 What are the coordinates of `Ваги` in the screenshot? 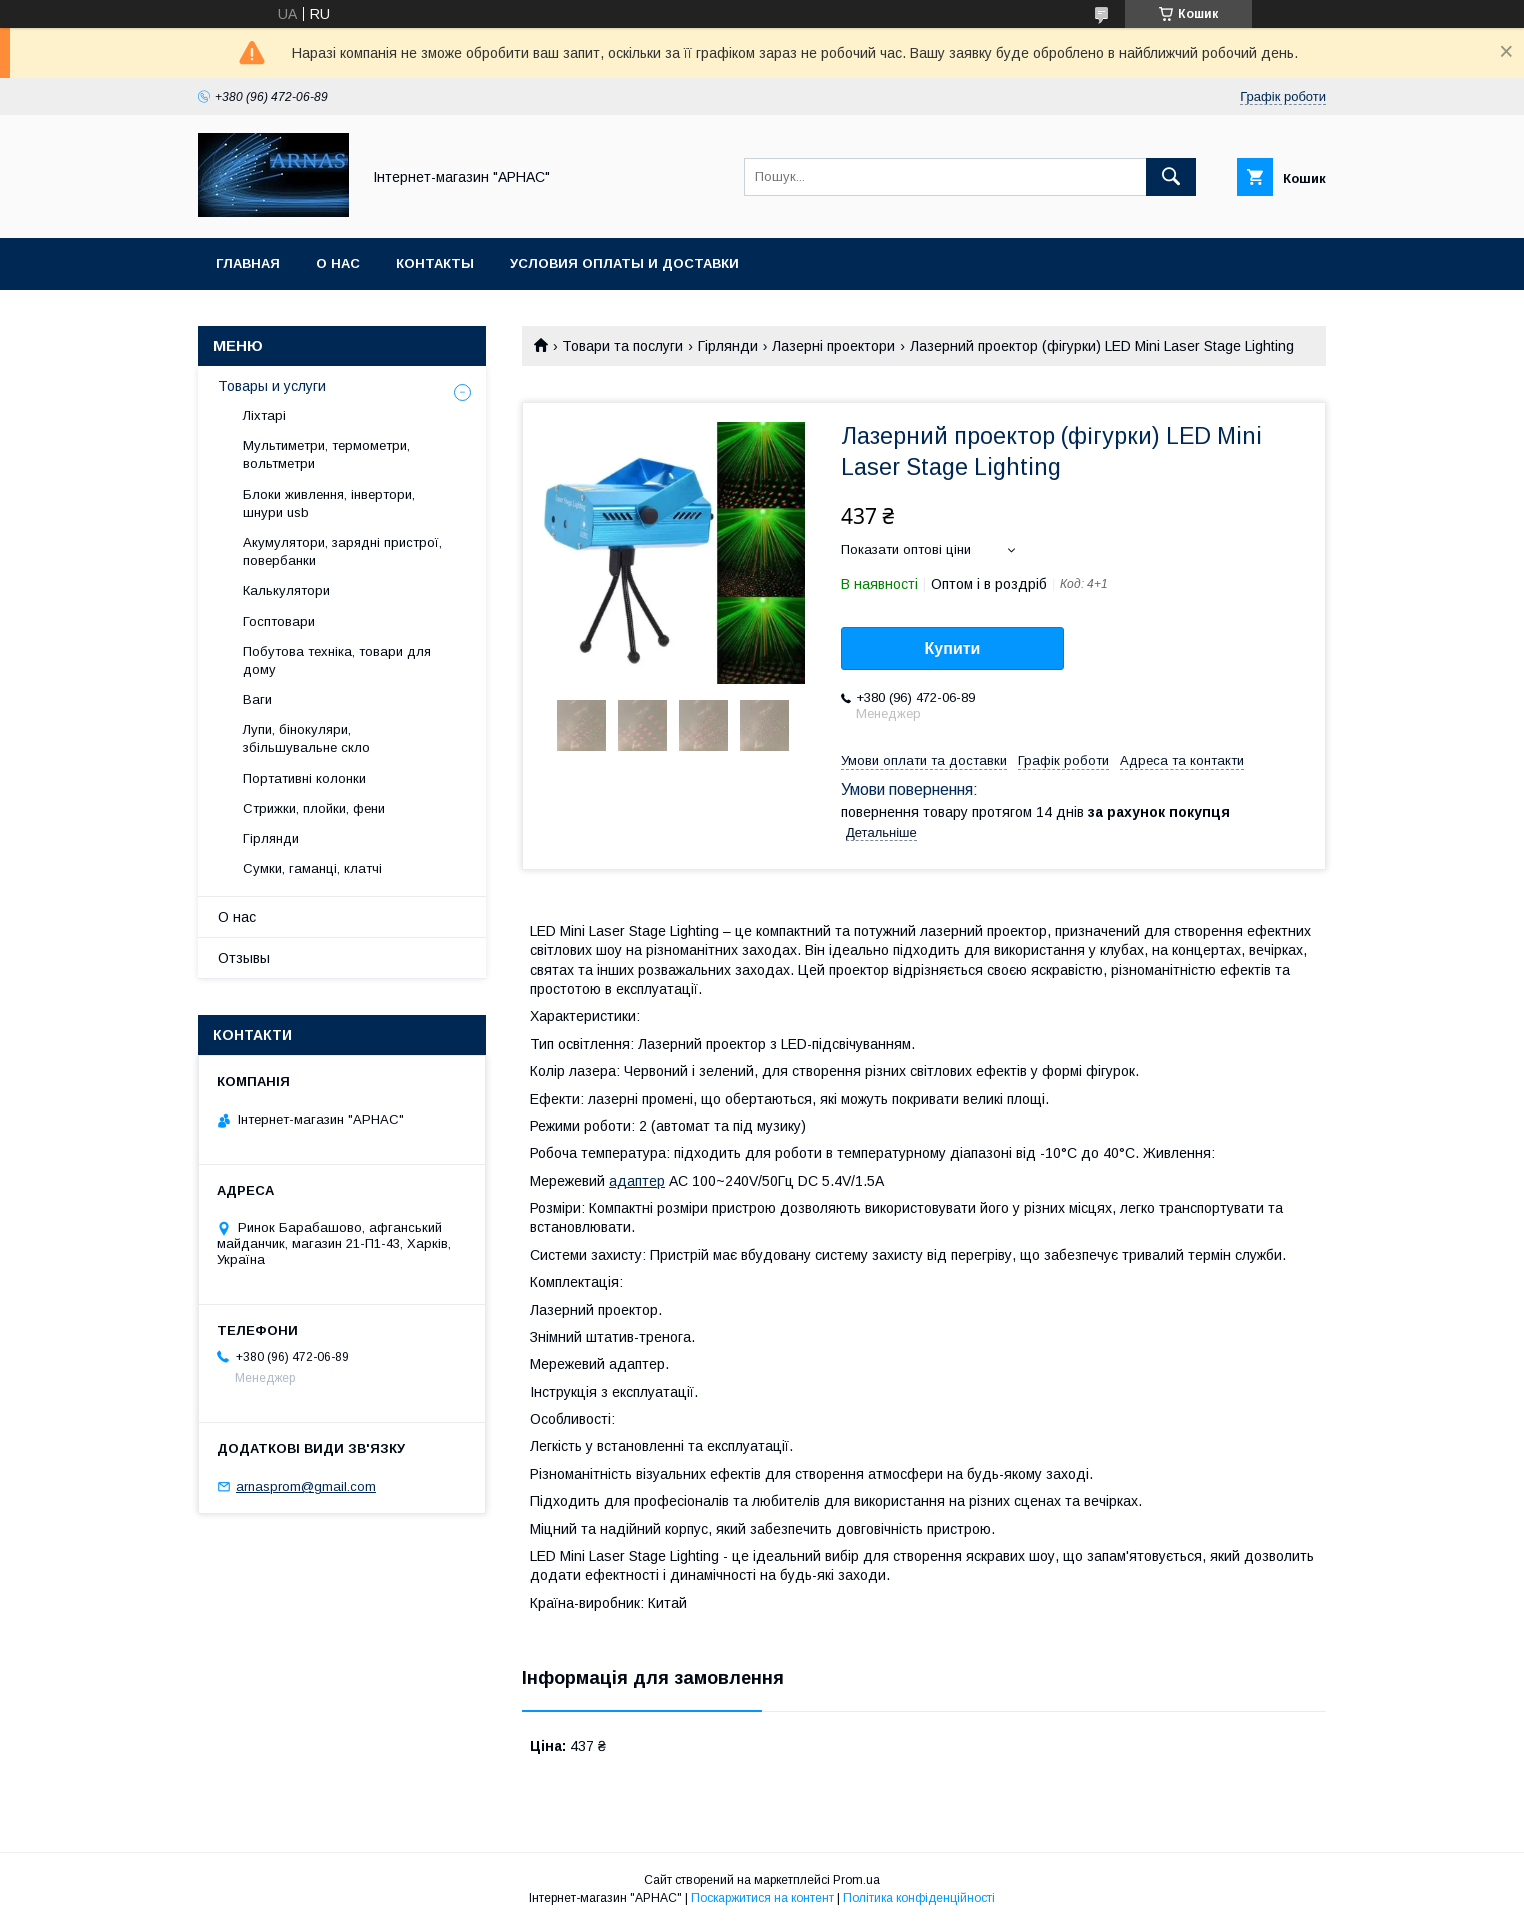 It's located at (257, 699).